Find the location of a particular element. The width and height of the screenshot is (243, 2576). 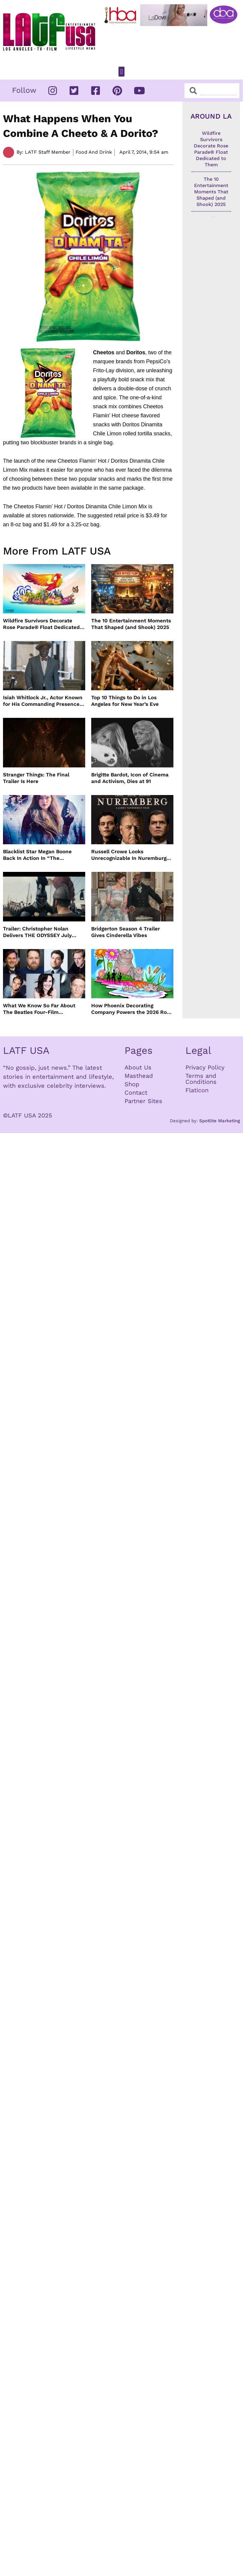

Shop is located at coordinates (132, 1084).